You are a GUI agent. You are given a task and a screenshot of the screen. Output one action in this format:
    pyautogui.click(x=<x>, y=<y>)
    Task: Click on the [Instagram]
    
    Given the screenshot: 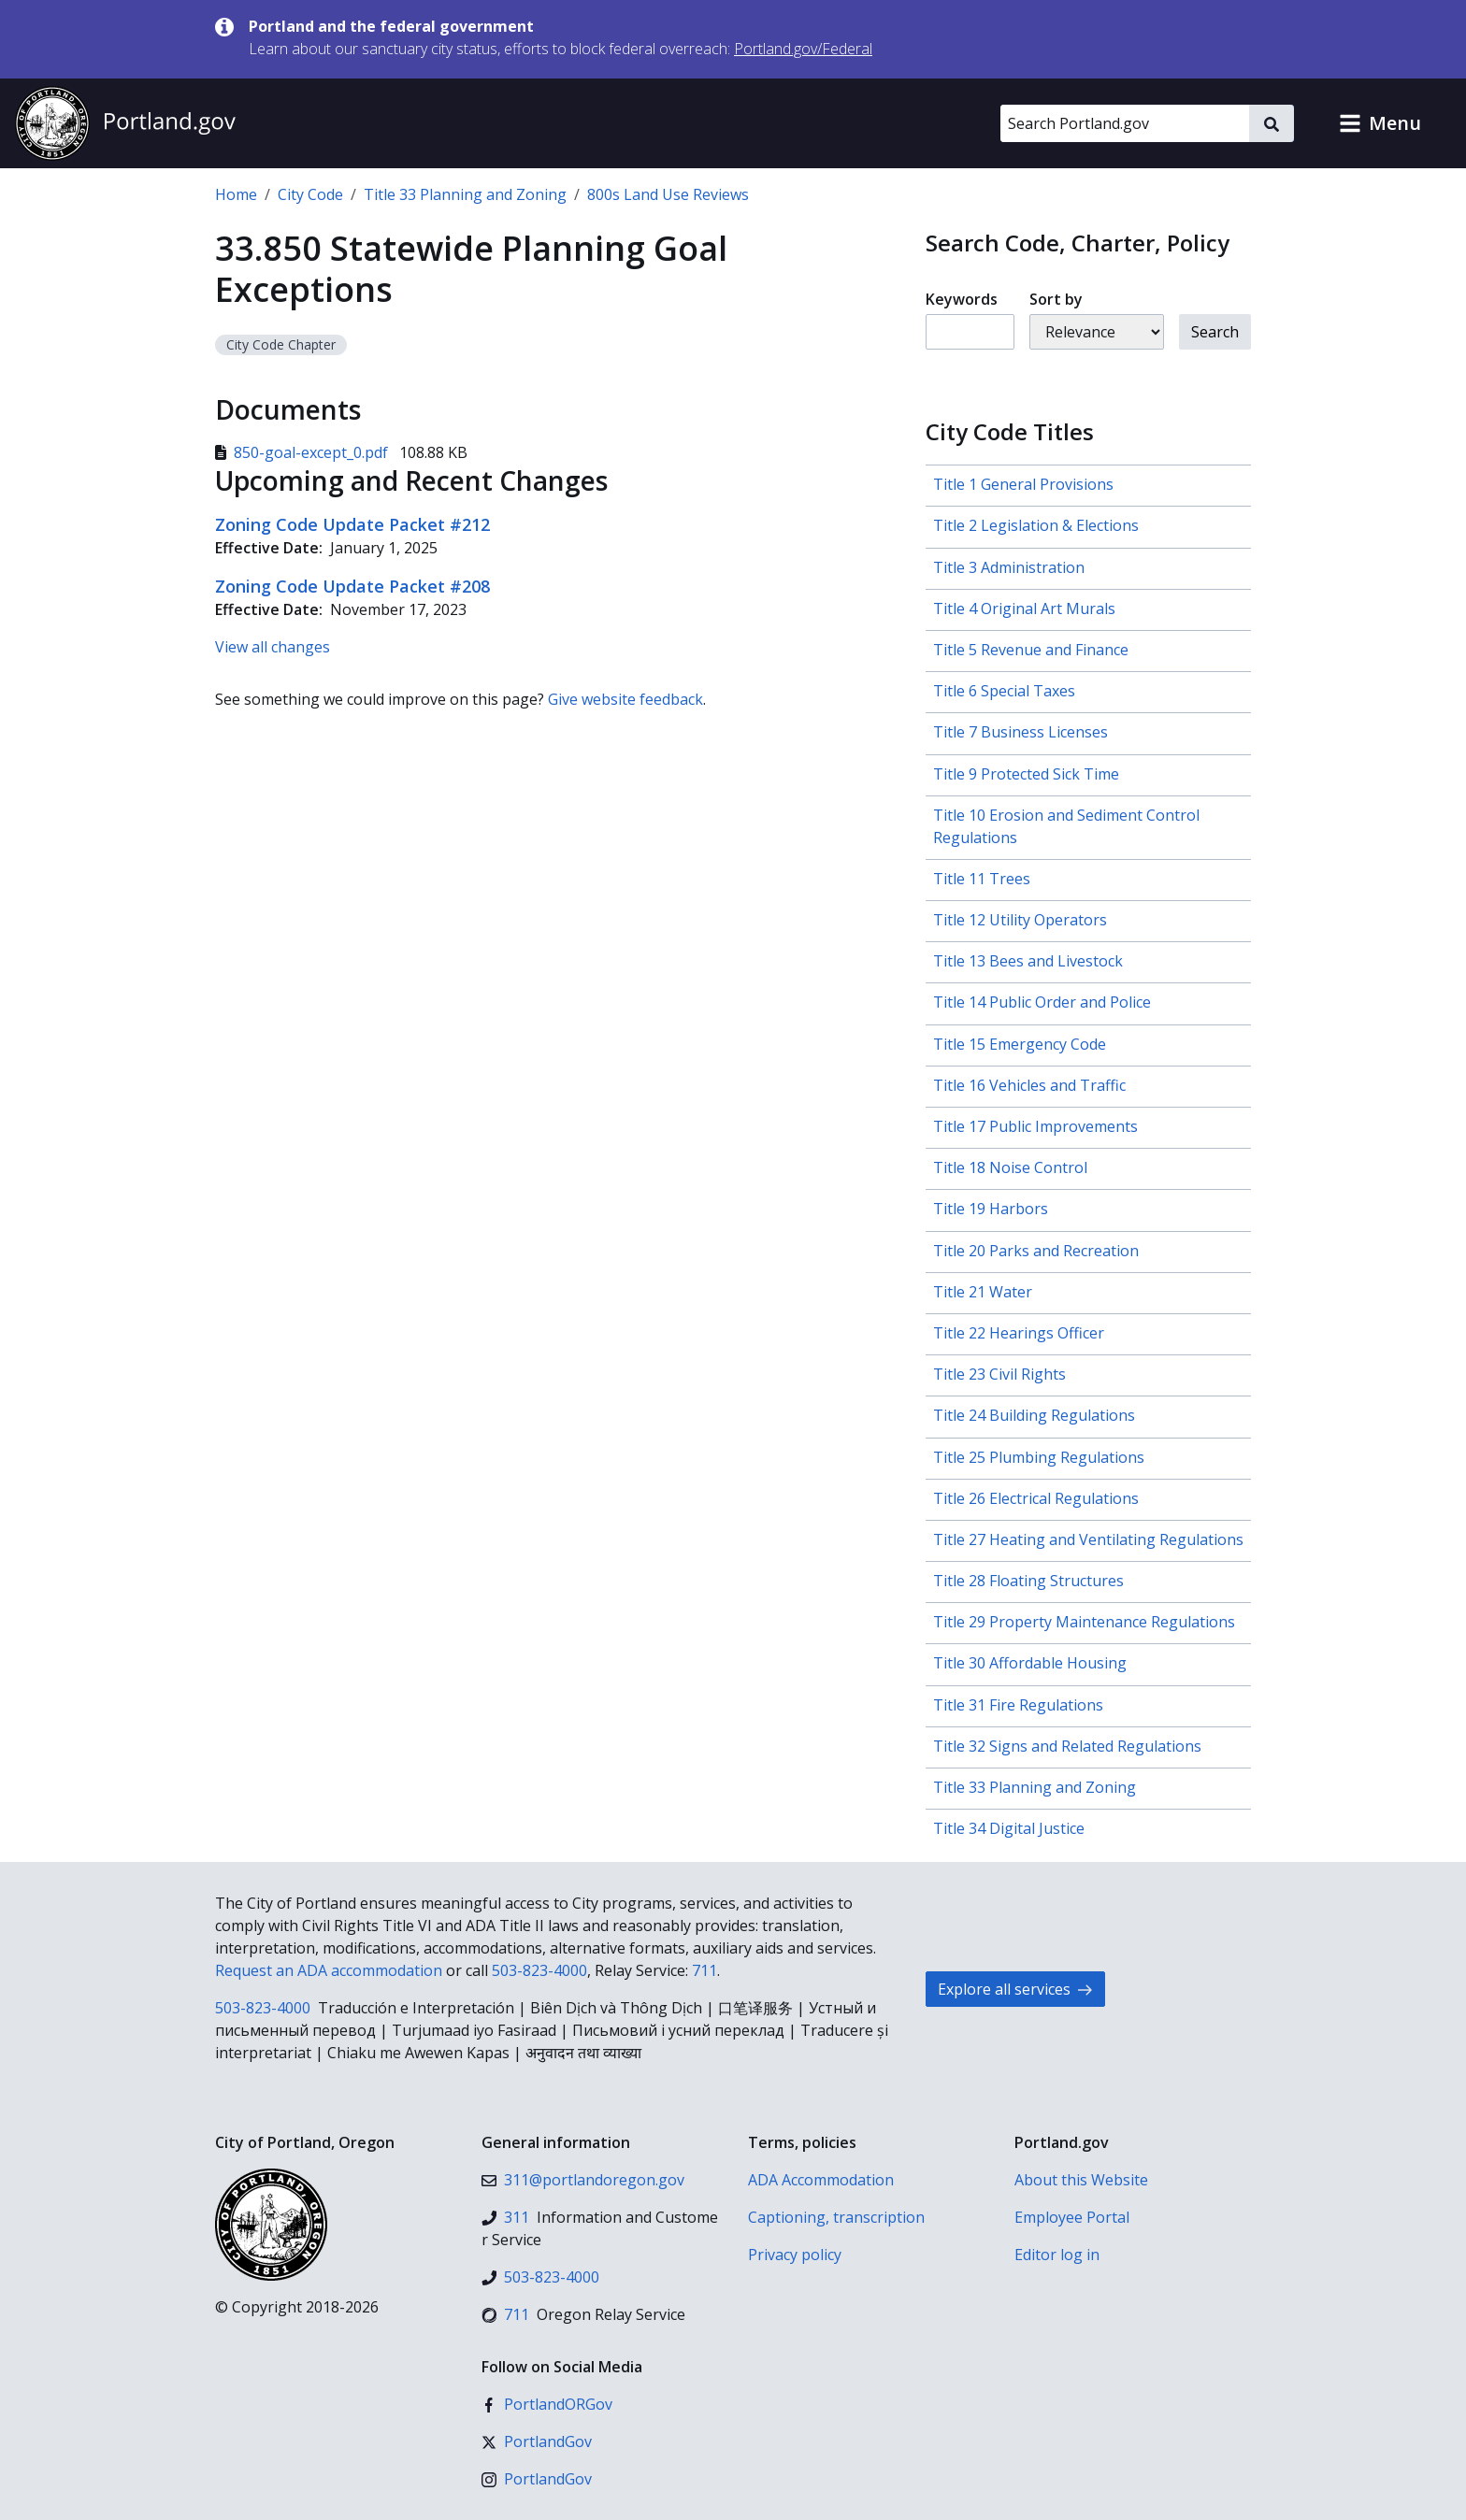 What is the action you would take?
    pyautogui.click(x=536, y=2479)
    